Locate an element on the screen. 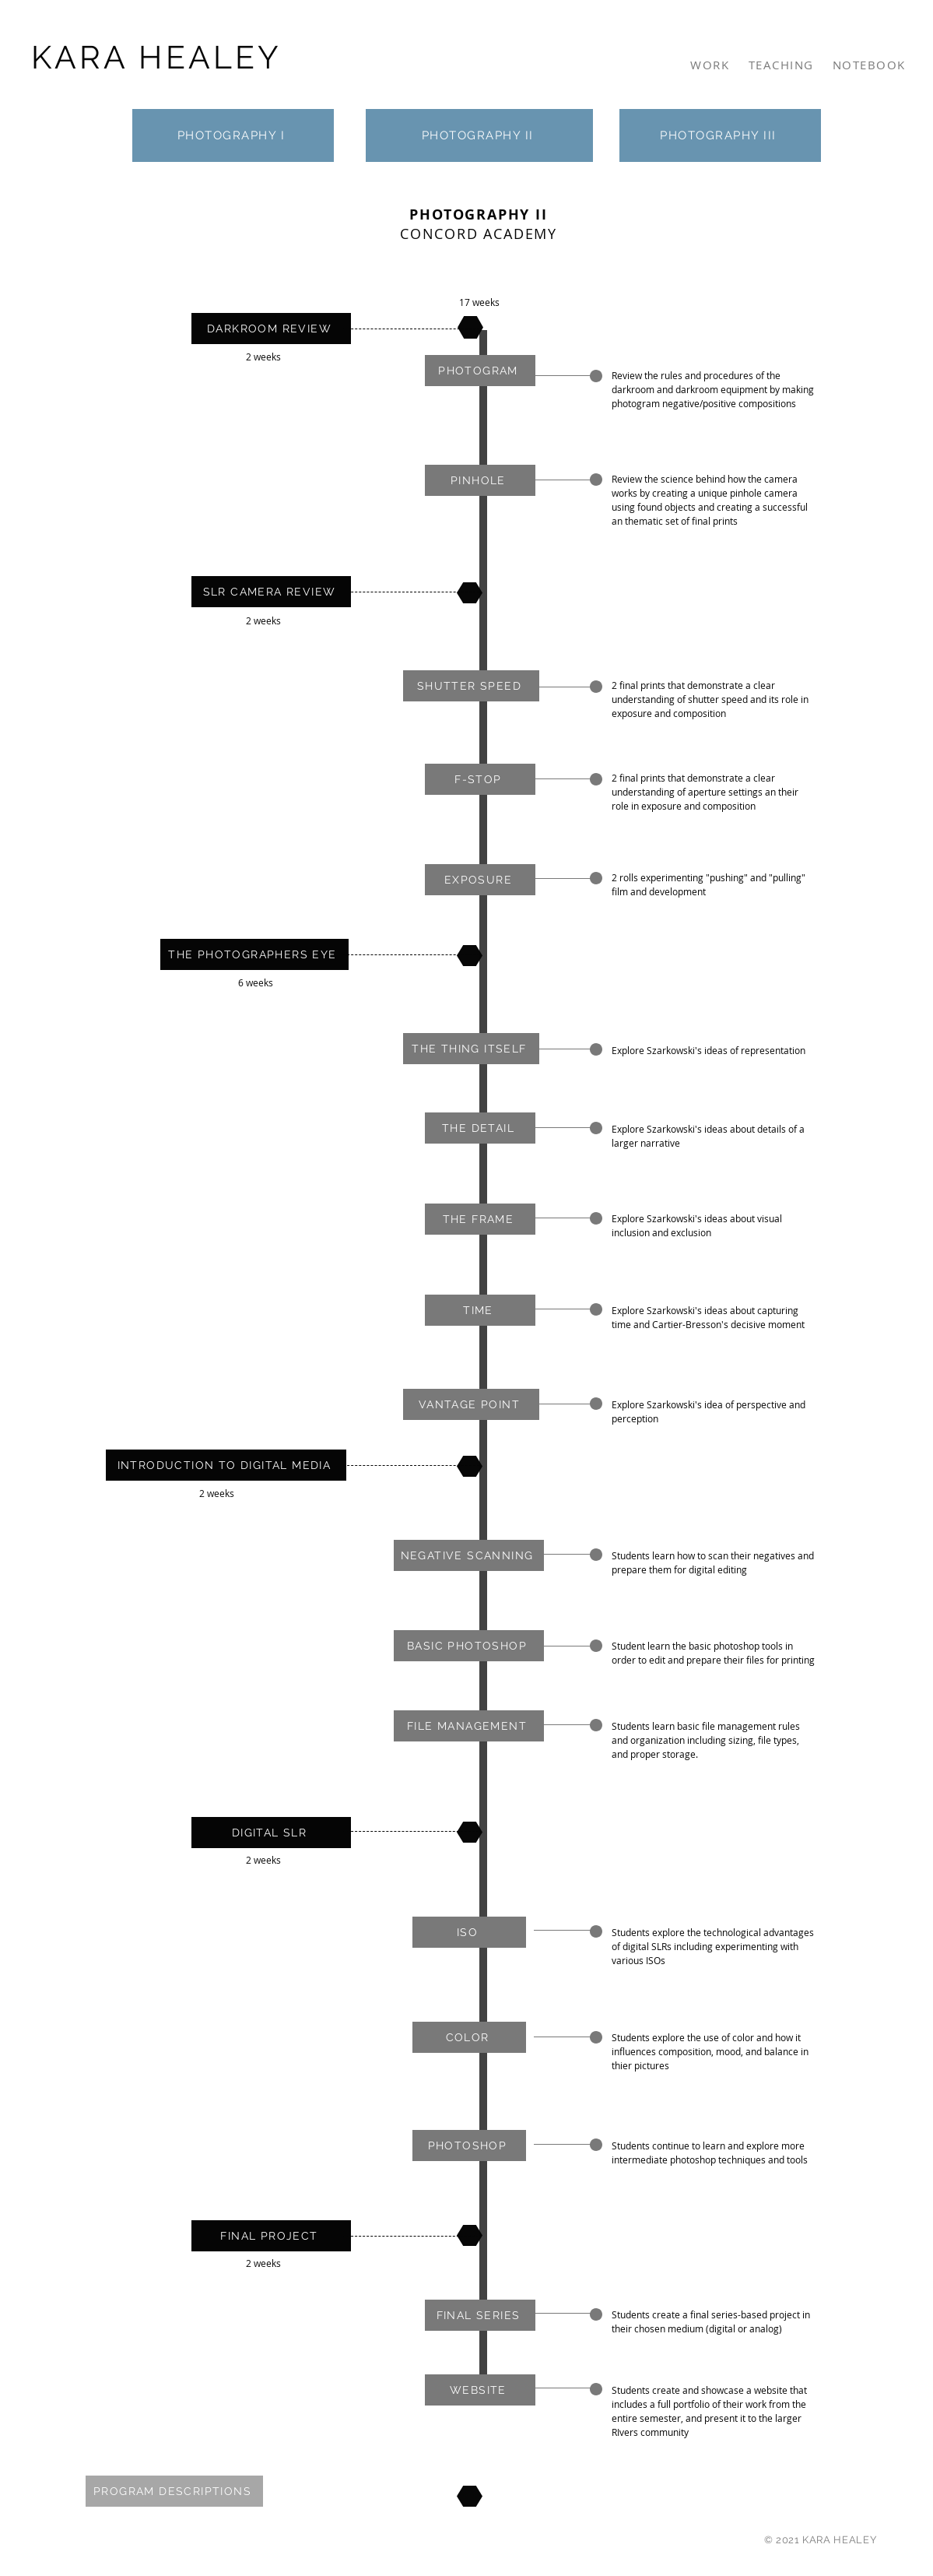  [WORK] is located at coordinates (711, 64).